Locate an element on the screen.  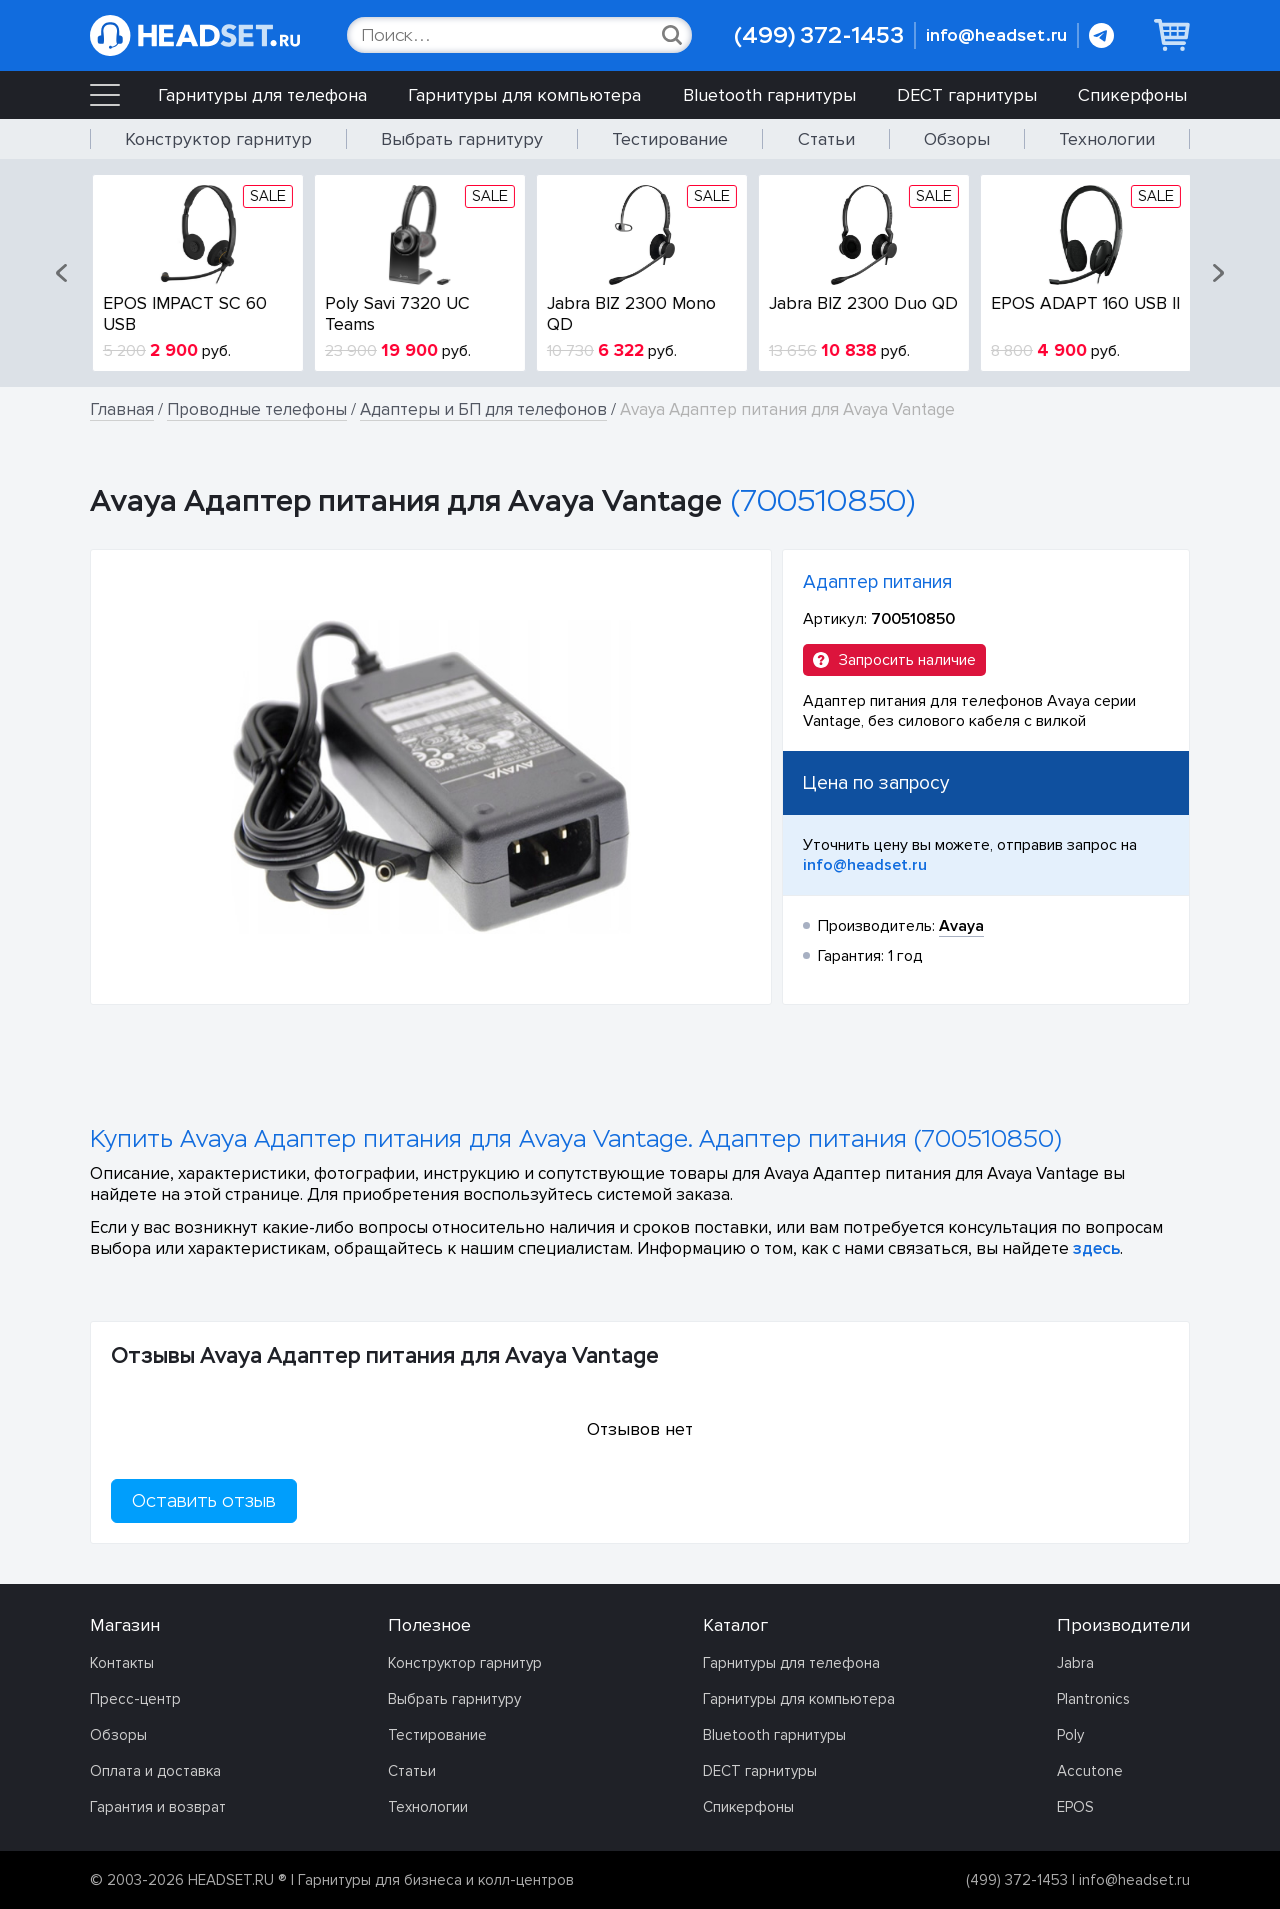
Poly is located at coordinates (1070, 1735).